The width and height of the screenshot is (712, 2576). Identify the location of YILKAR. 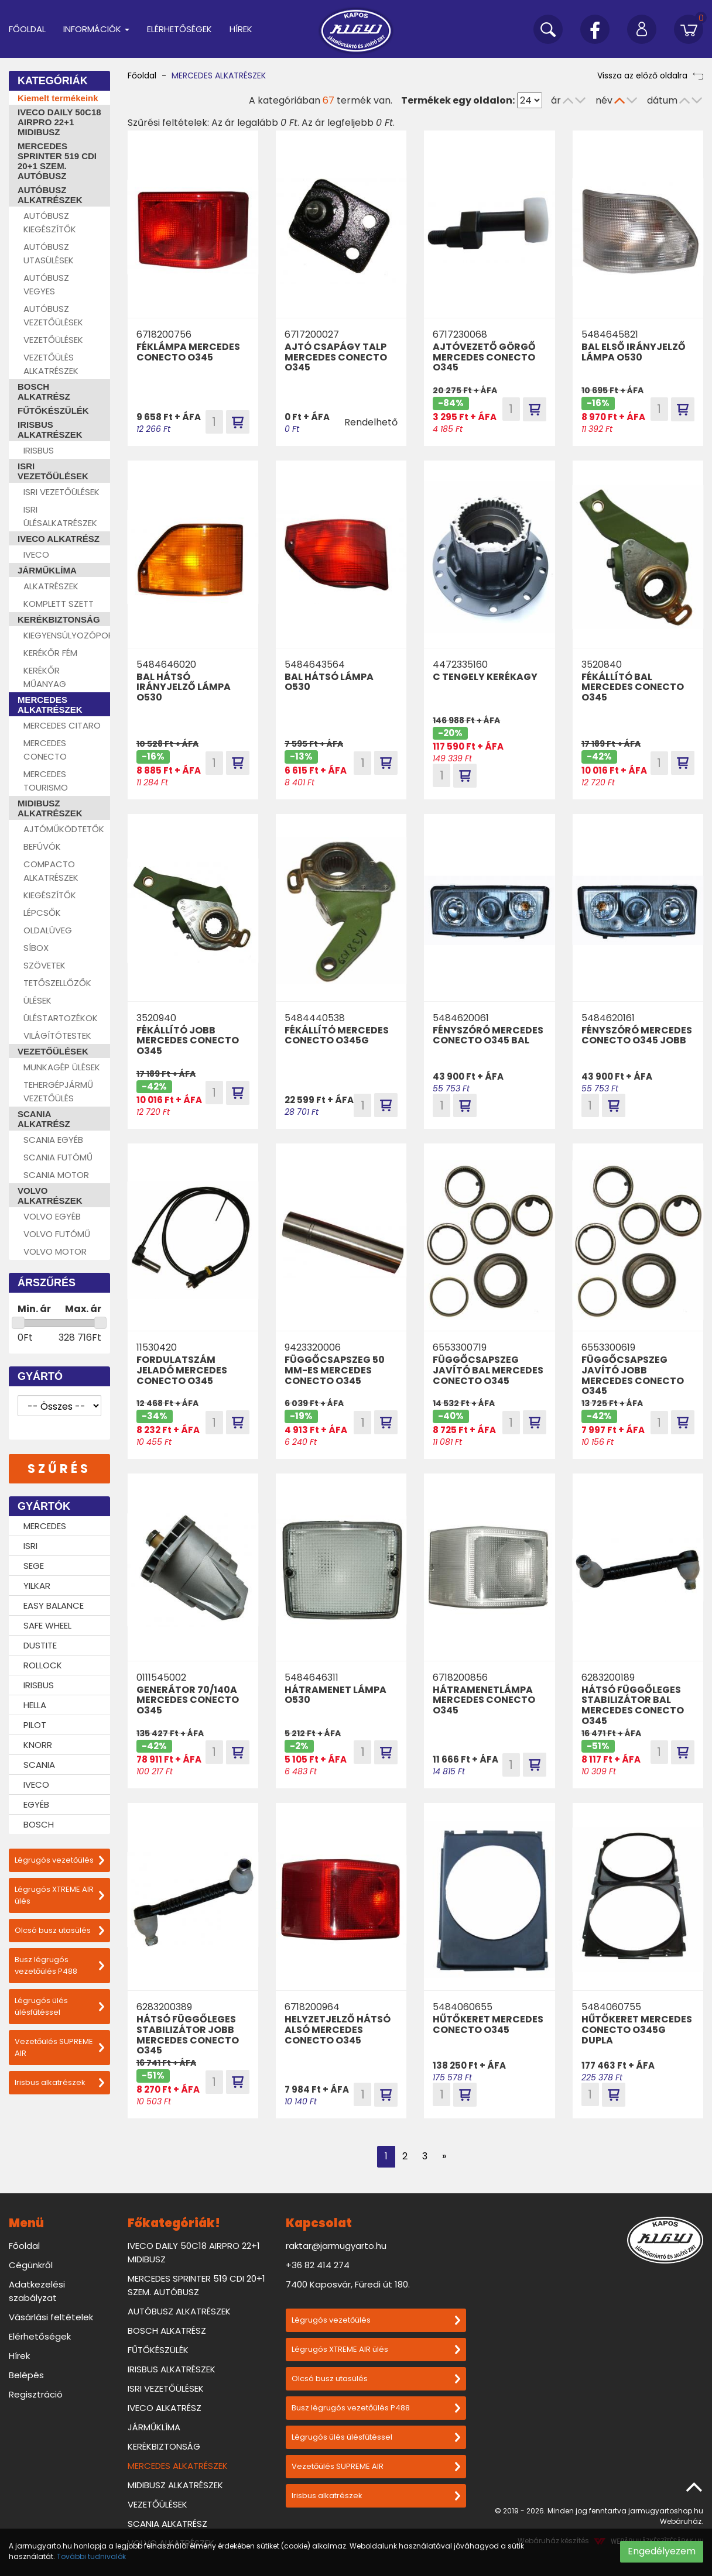
(36, 1585).